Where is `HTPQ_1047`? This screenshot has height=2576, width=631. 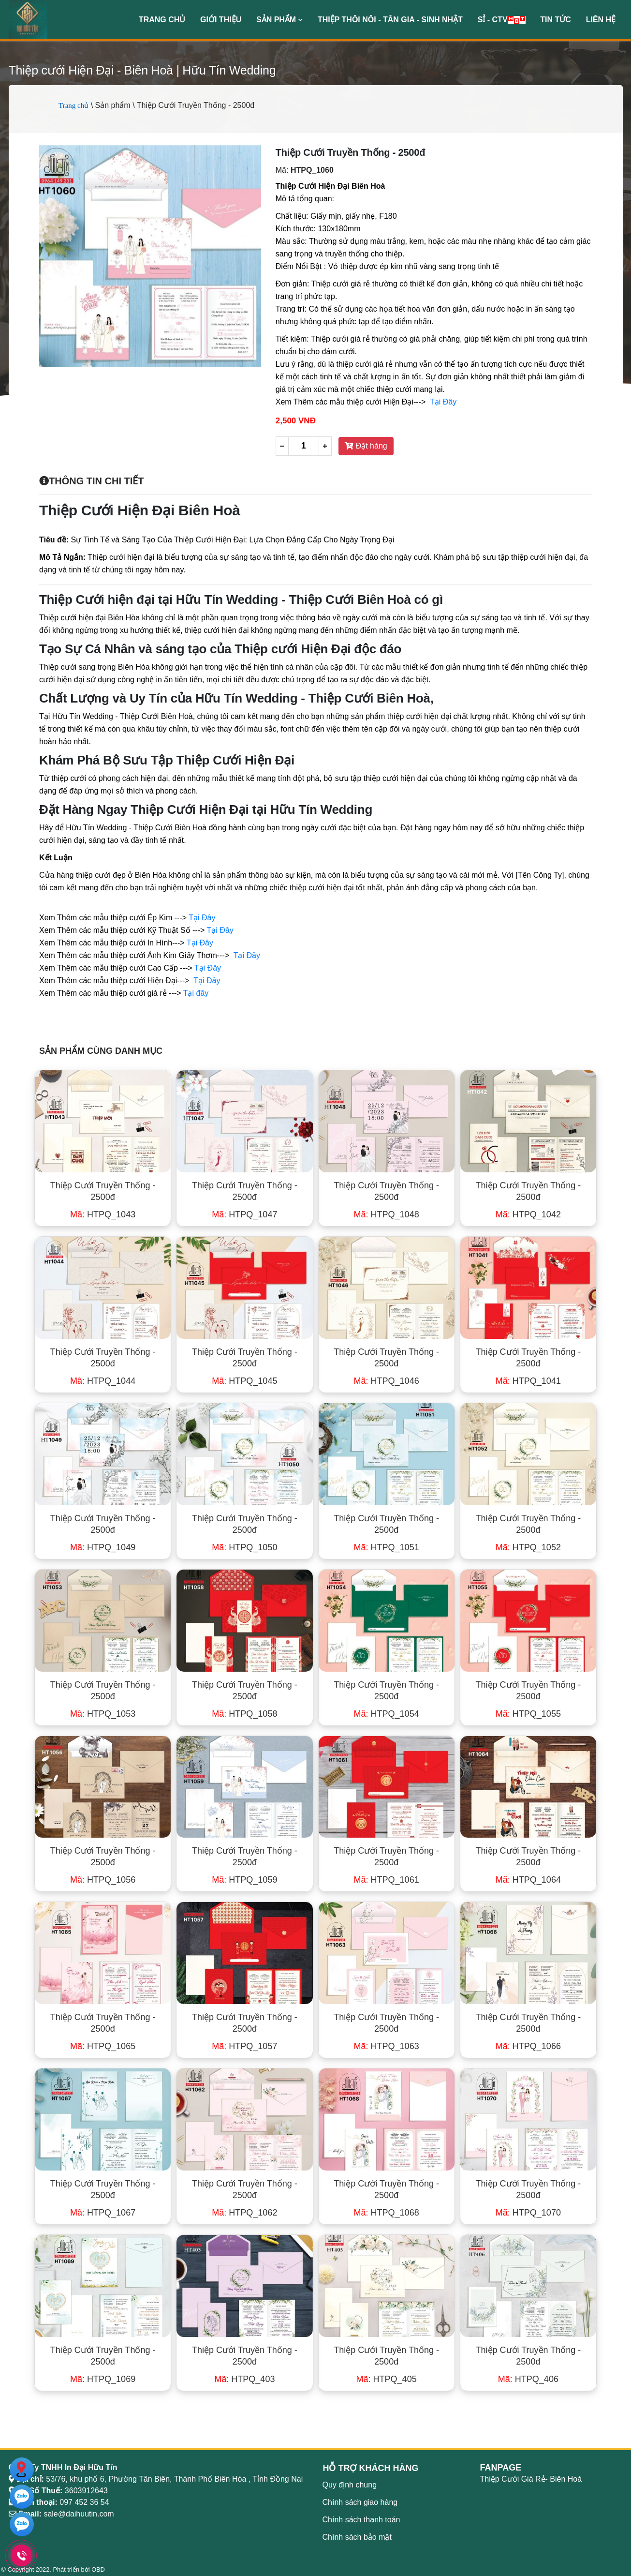
HTPQ_1047 is located at coordinates (244, 1214).